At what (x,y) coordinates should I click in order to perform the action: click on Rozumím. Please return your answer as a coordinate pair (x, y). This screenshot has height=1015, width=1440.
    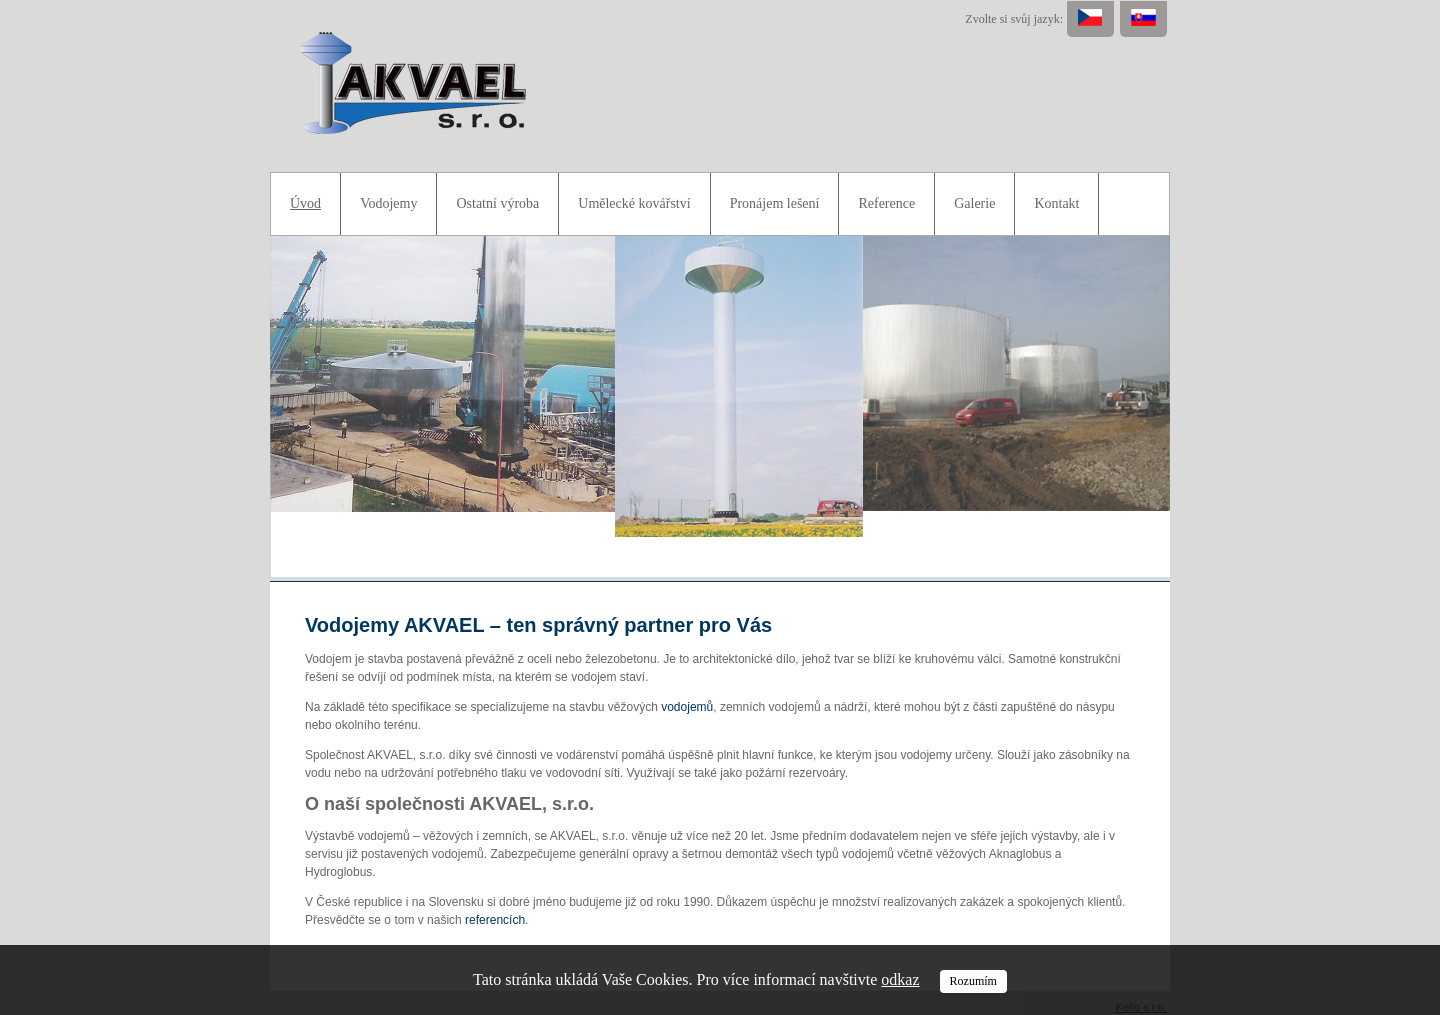
    Looking at the image, I should click on (973, 981).